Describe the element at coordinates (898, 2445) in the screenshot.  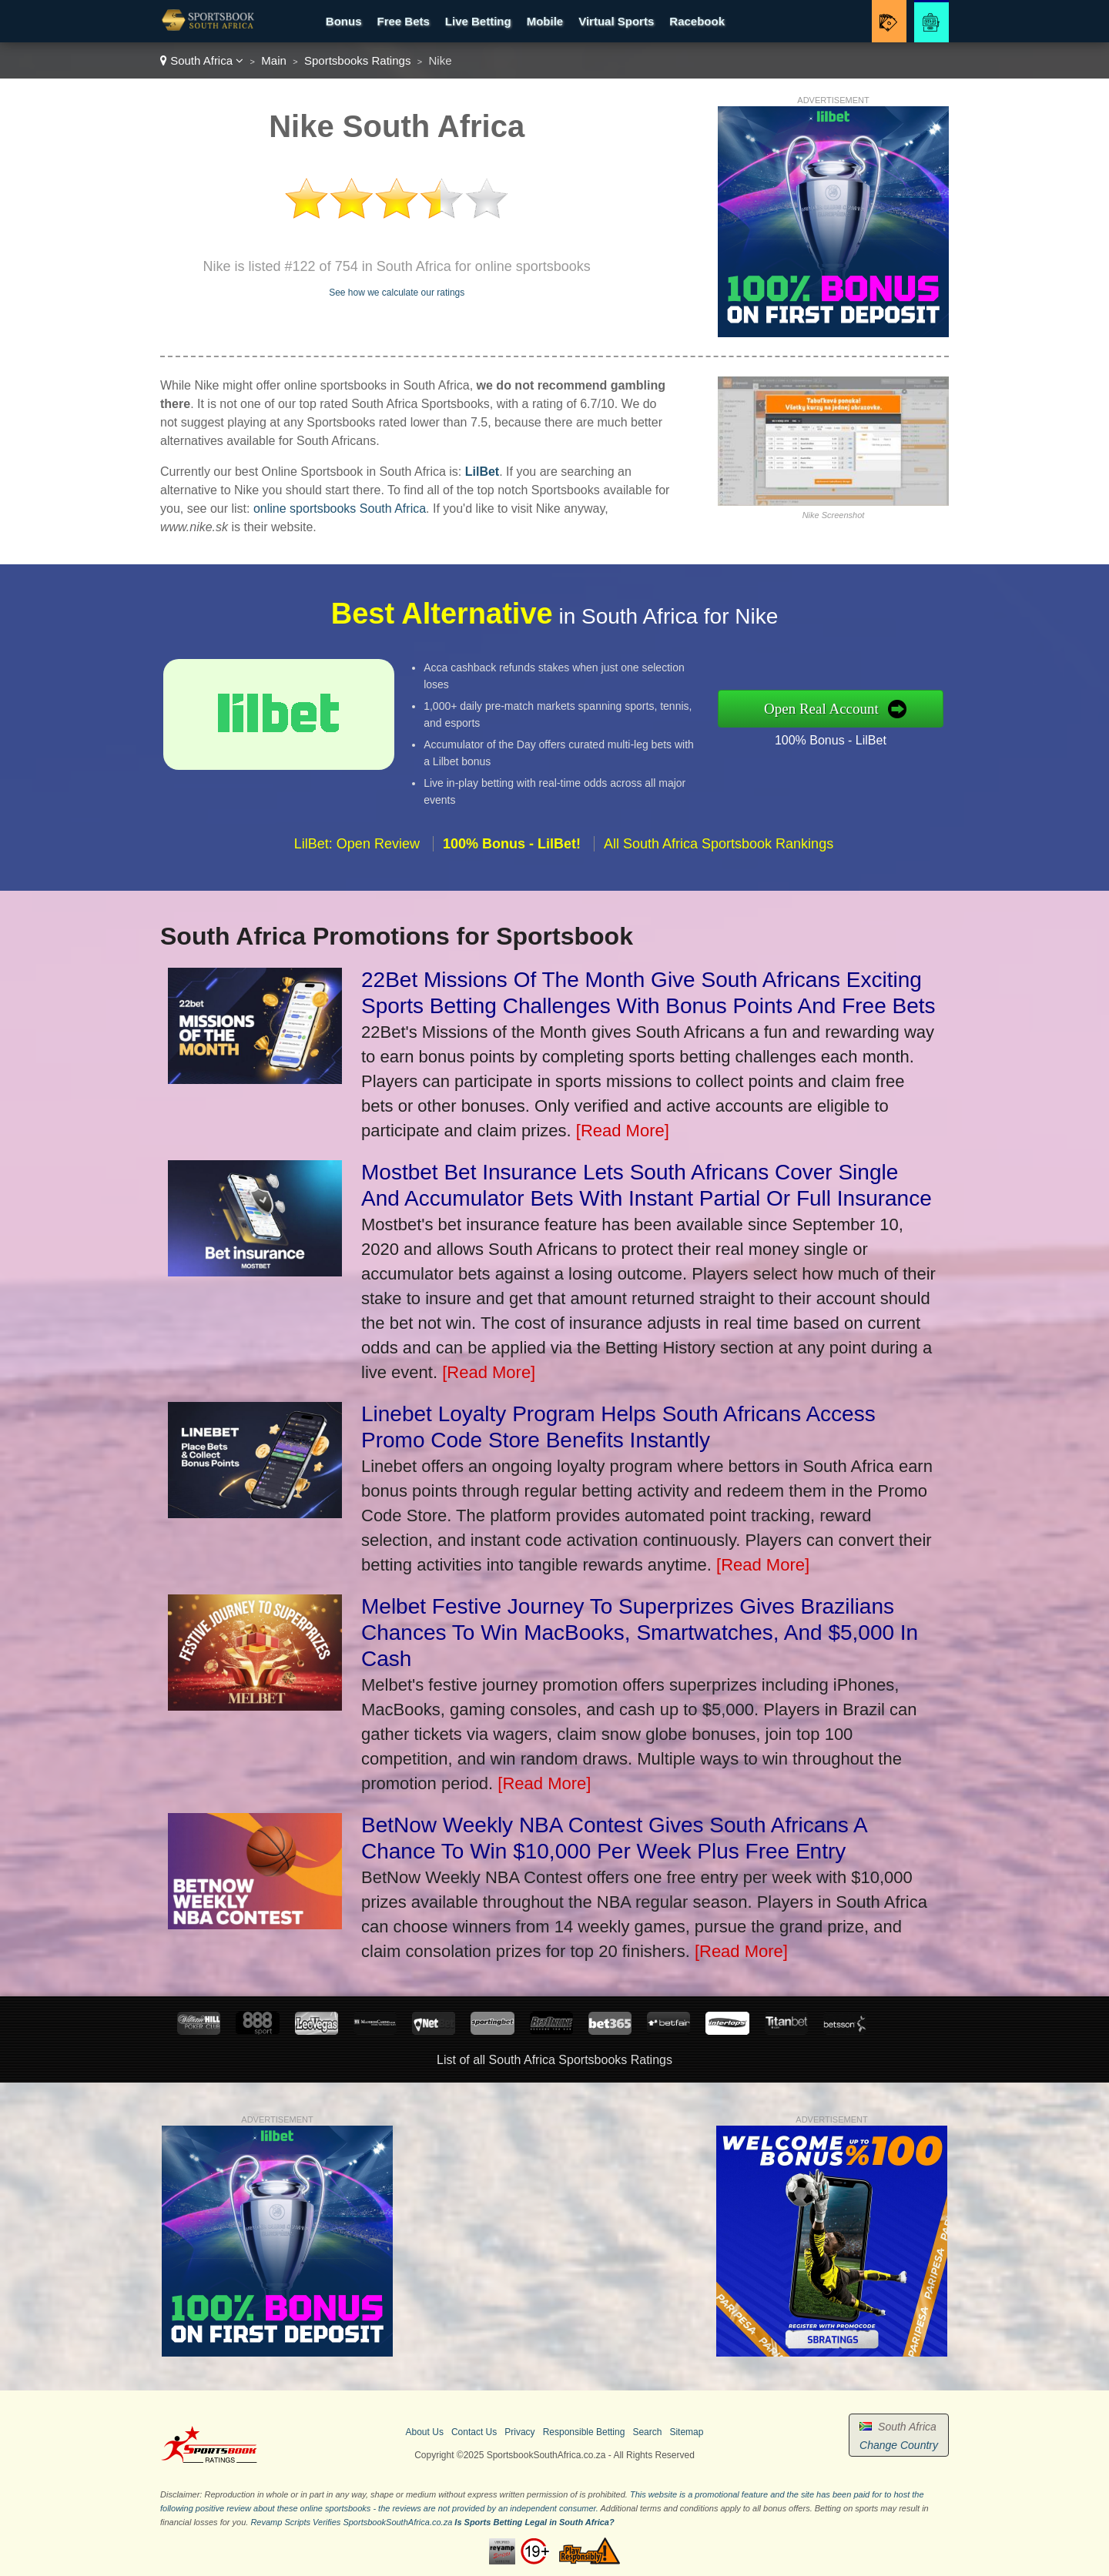
I see `Change Country` at that location.